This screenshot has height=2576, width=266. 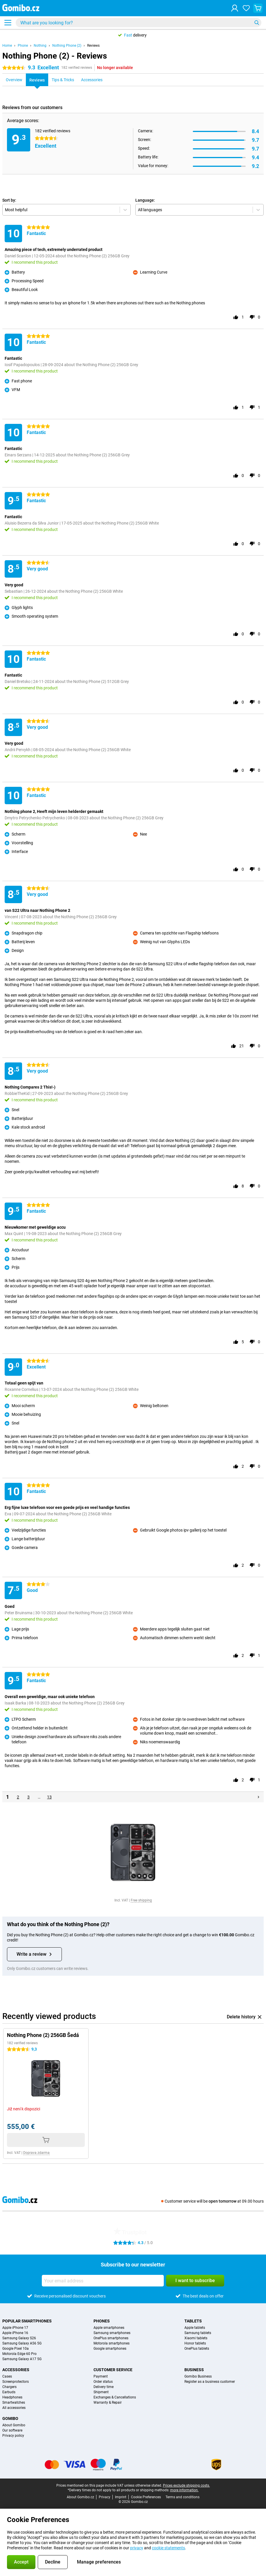 I want to click on About Gomibo.cz, so click(x=80, y=2497).